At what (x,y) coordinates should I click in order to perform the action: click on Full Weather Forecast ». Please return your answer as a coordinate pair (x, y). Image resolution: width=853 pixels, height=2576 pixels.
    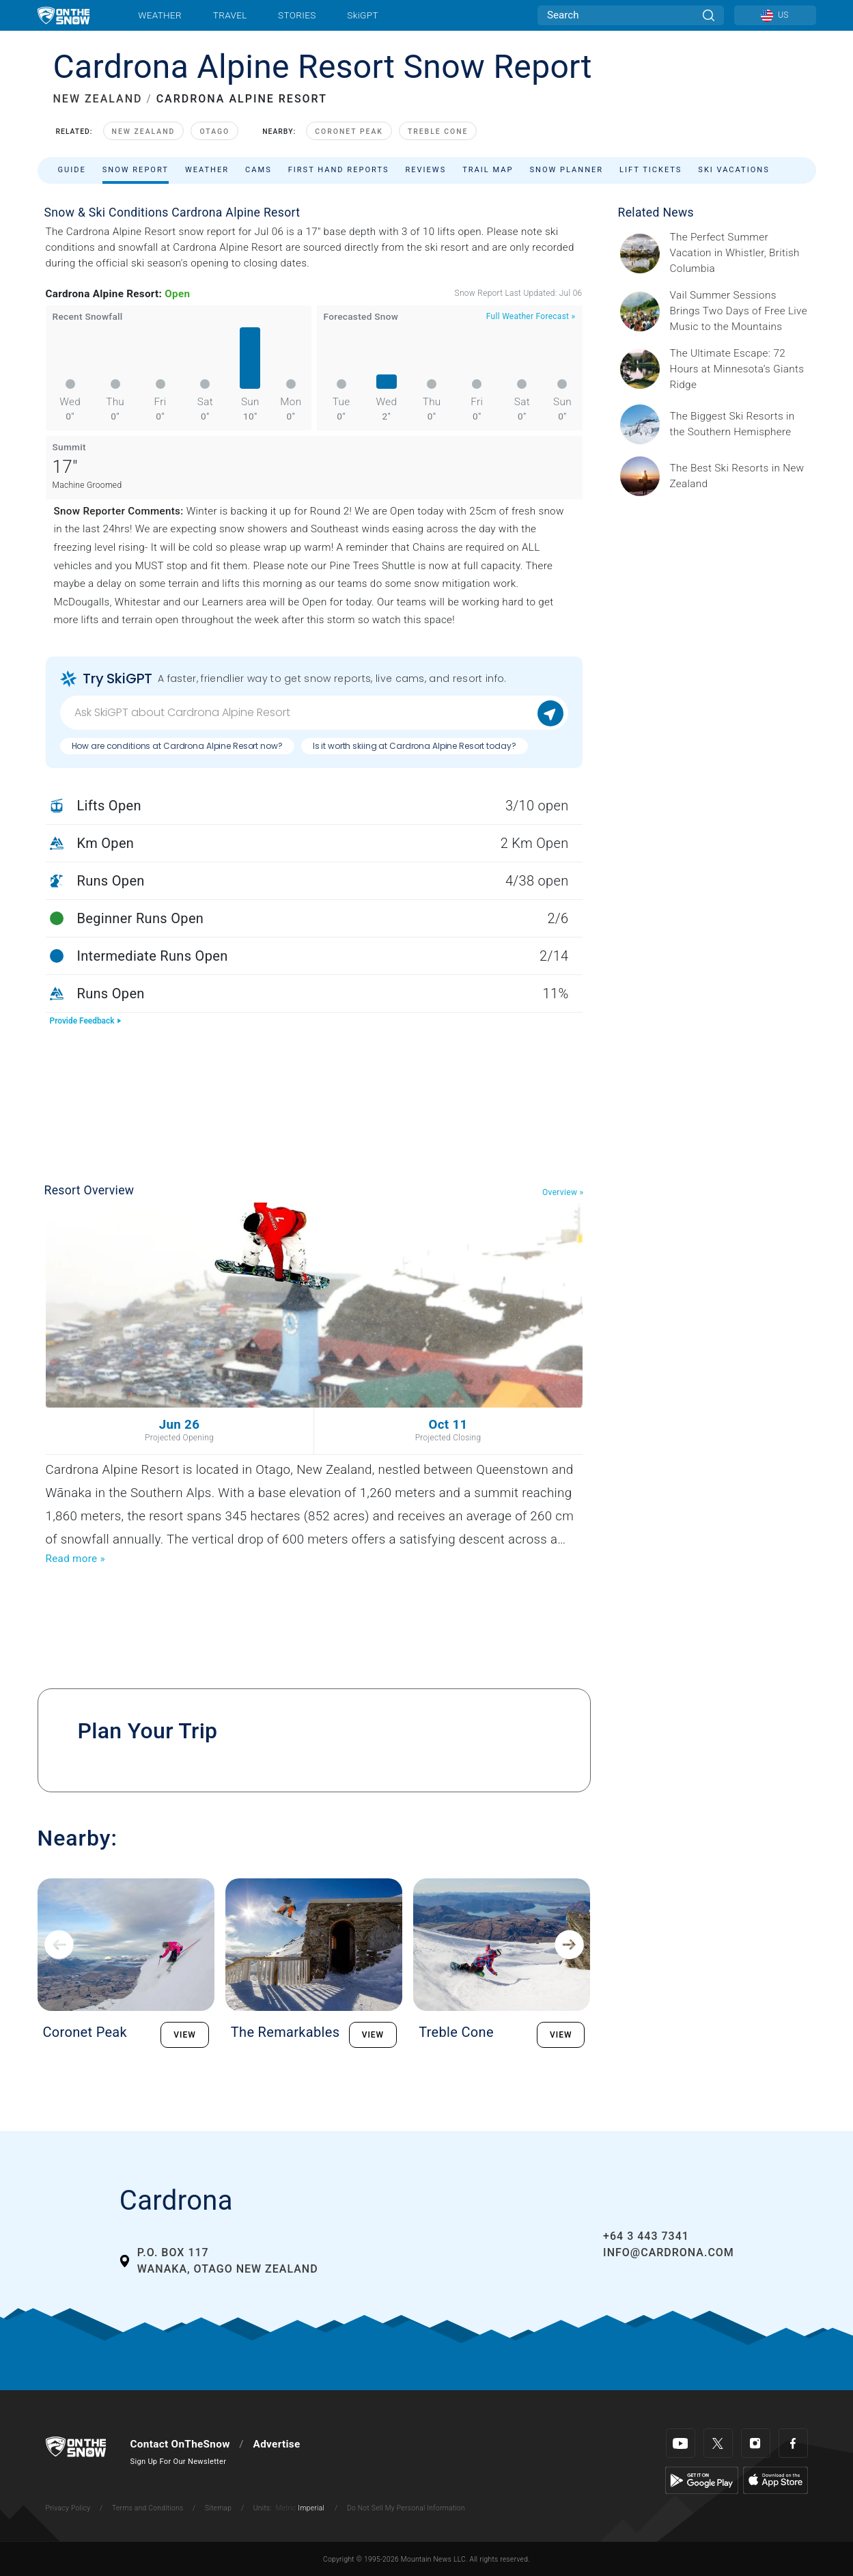
    Looking at the image, I should click on (531, 316).